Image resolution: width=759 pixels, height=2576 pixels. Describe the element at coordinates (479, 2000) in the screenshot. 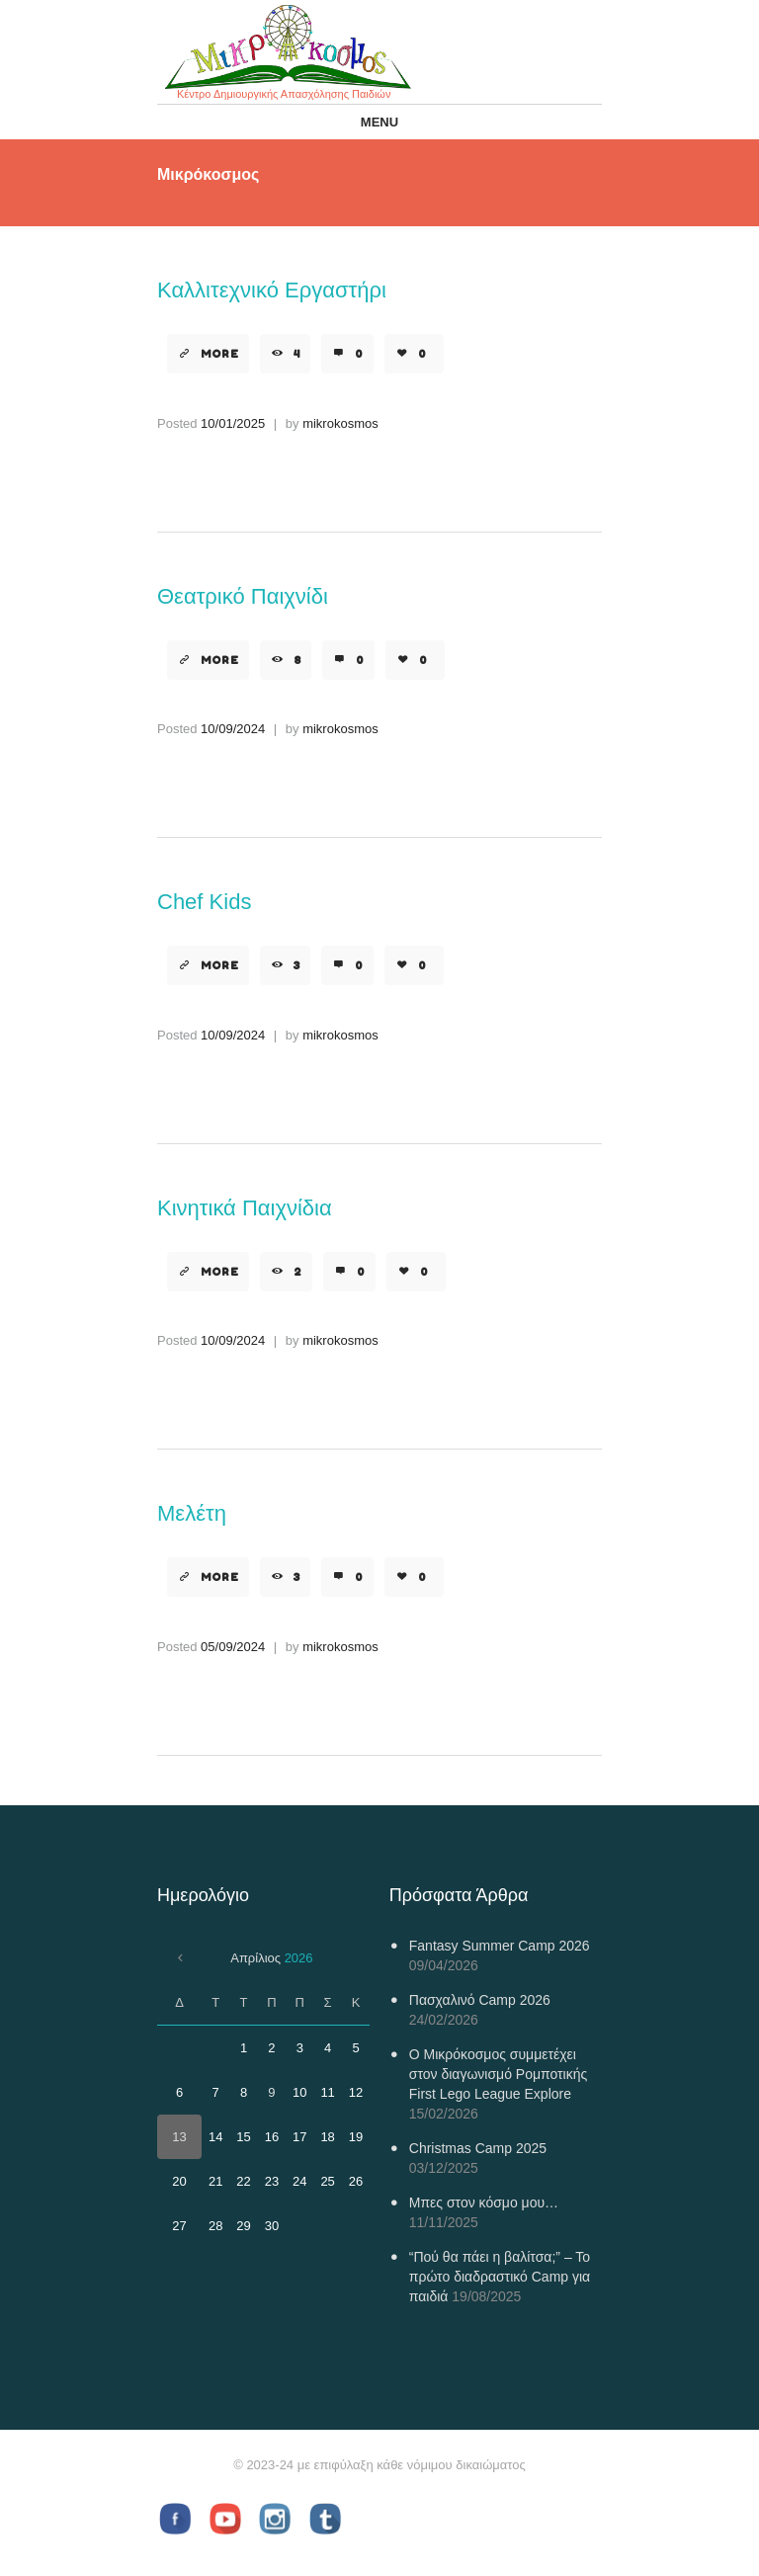

I see `Πασχαλινό Camp 2026` at that location.